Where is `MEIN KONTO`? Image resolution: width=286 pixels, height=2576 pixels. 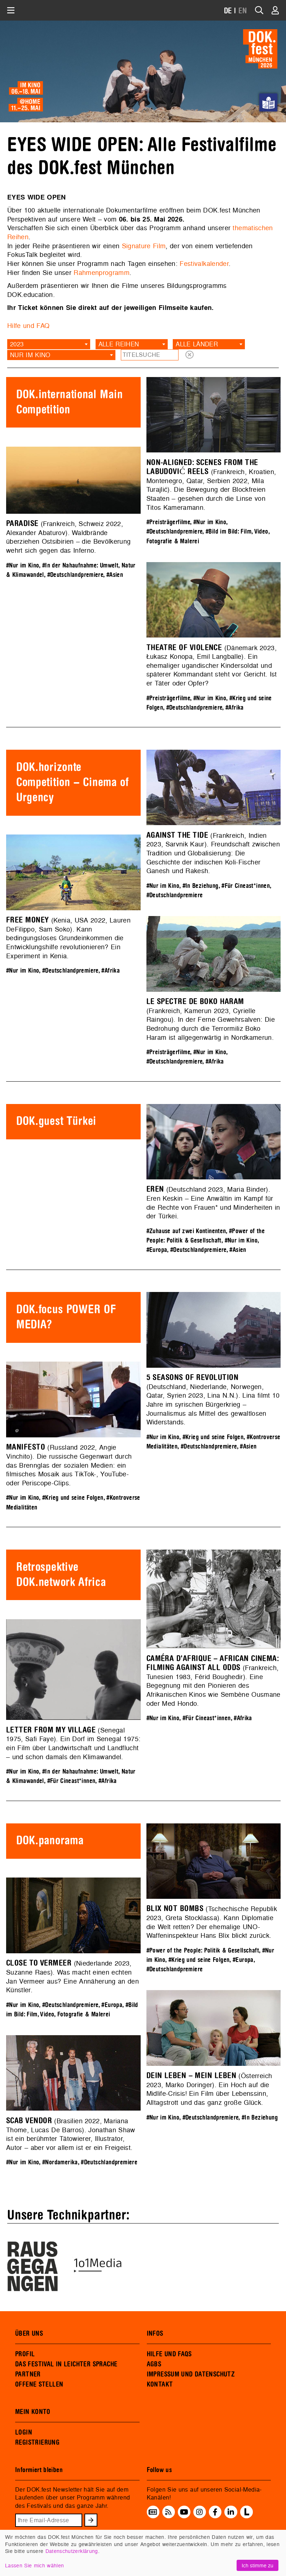 MEIN KONTO is located at coordinates (32, 2411).